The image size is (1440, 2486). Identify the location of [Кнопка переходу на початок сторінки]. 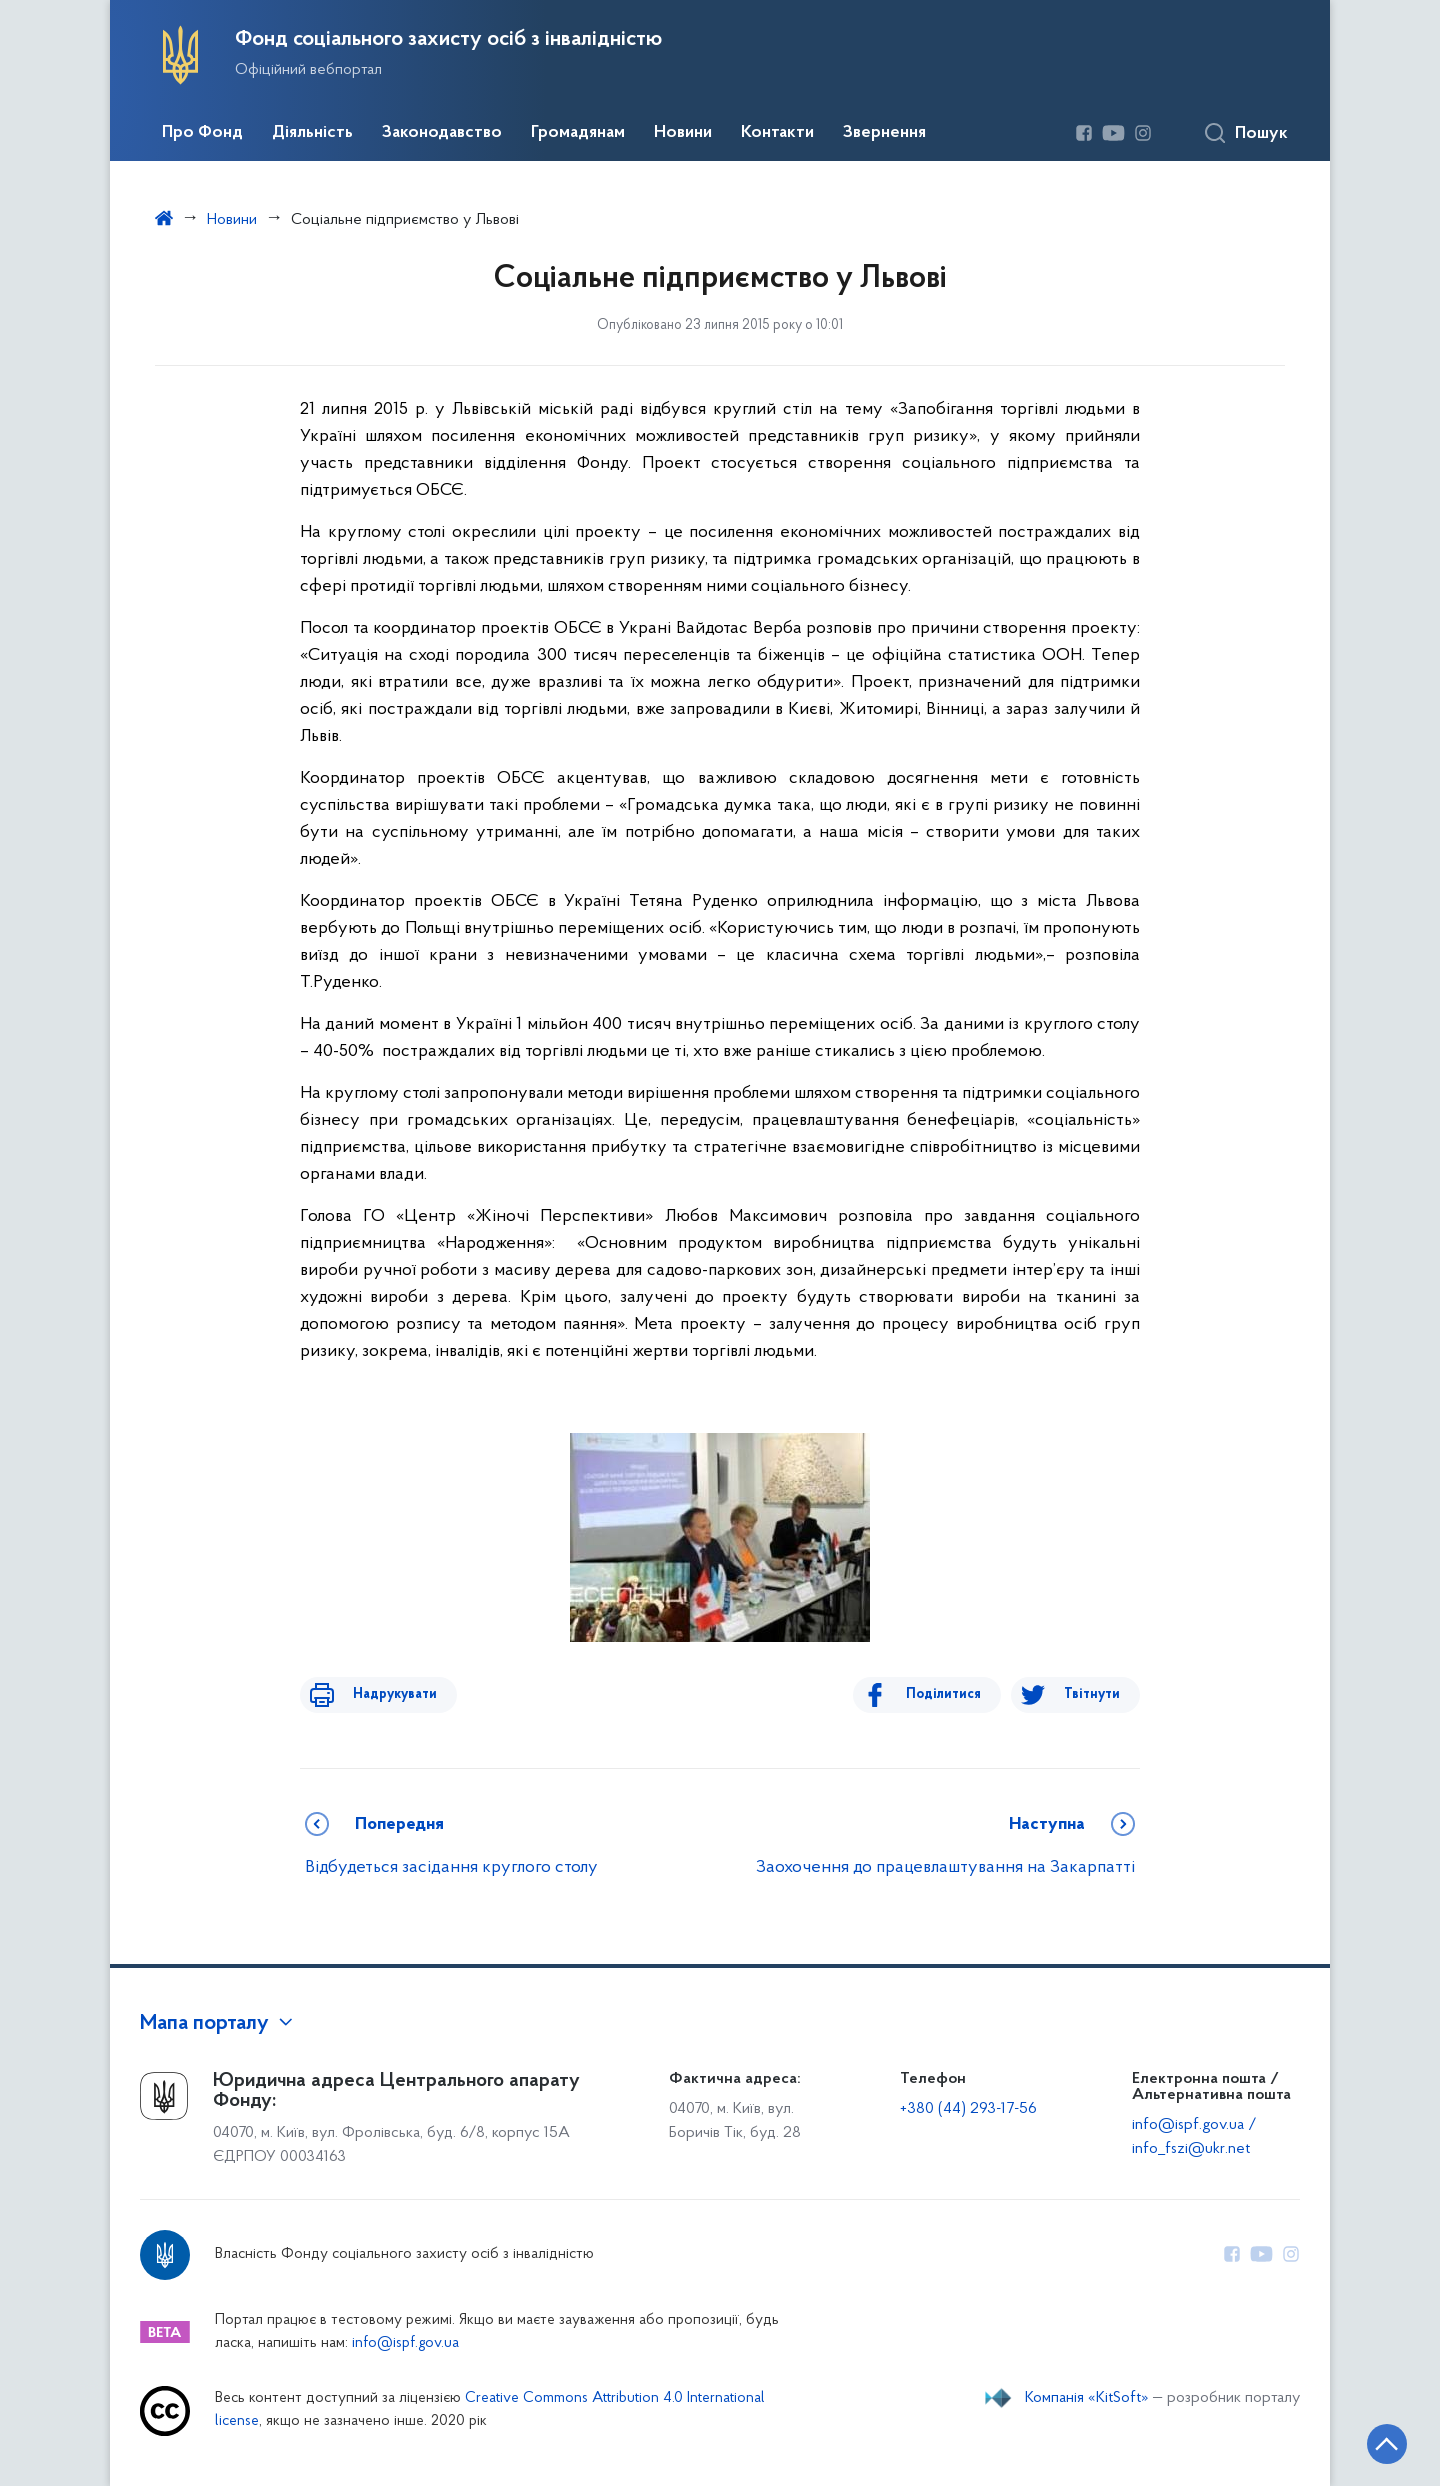
(1365, 2441).